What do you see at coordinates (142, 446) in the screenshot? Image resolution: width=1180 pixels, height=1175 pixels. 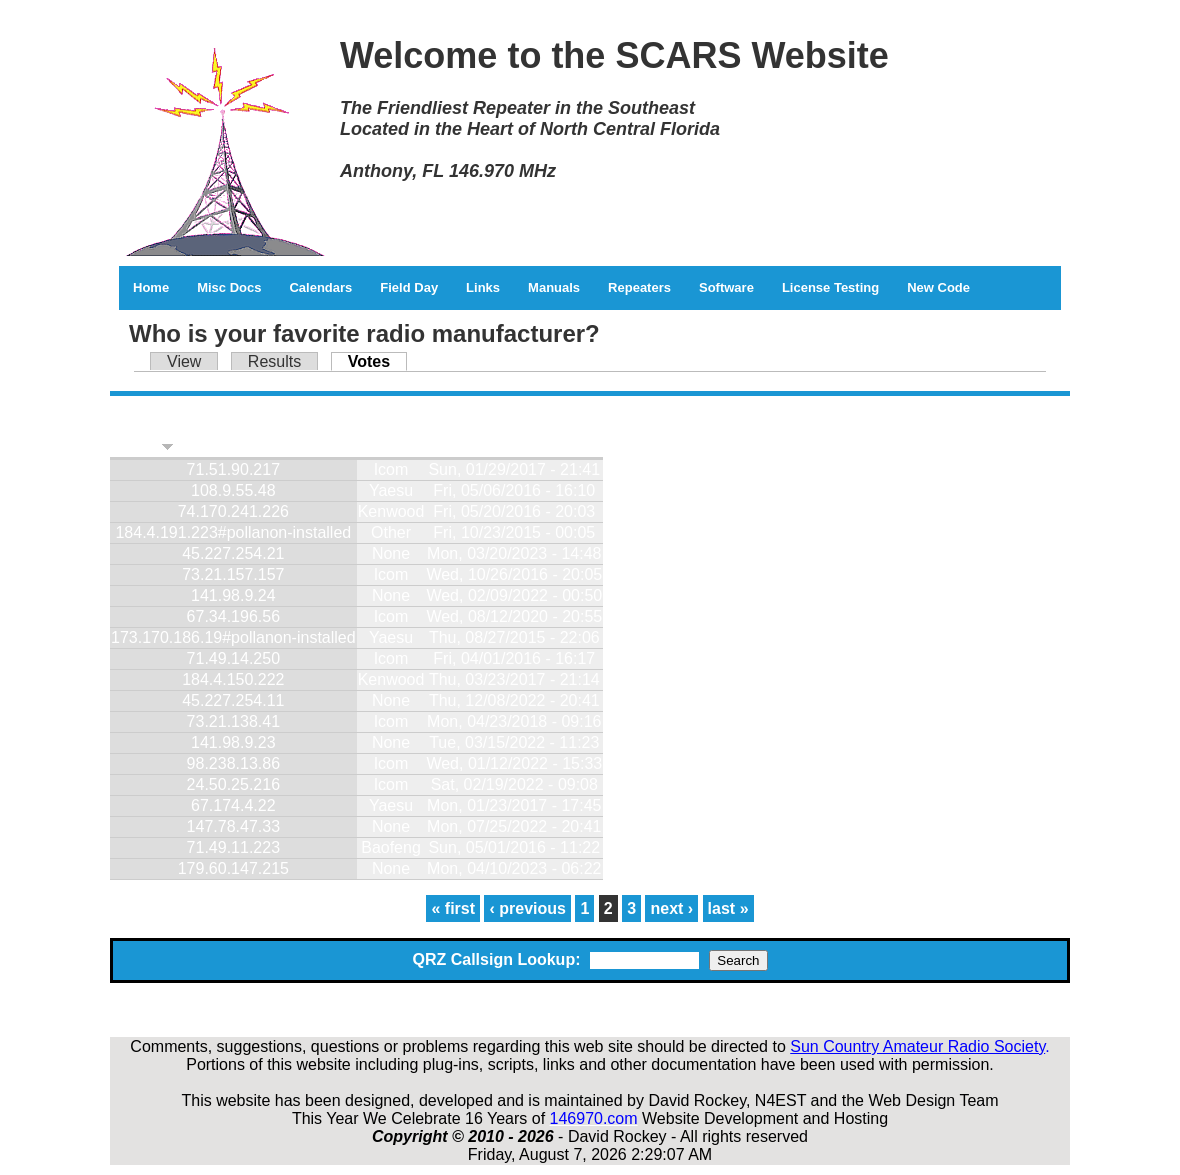 I see `Visitor` at bounding box center [142, 446].